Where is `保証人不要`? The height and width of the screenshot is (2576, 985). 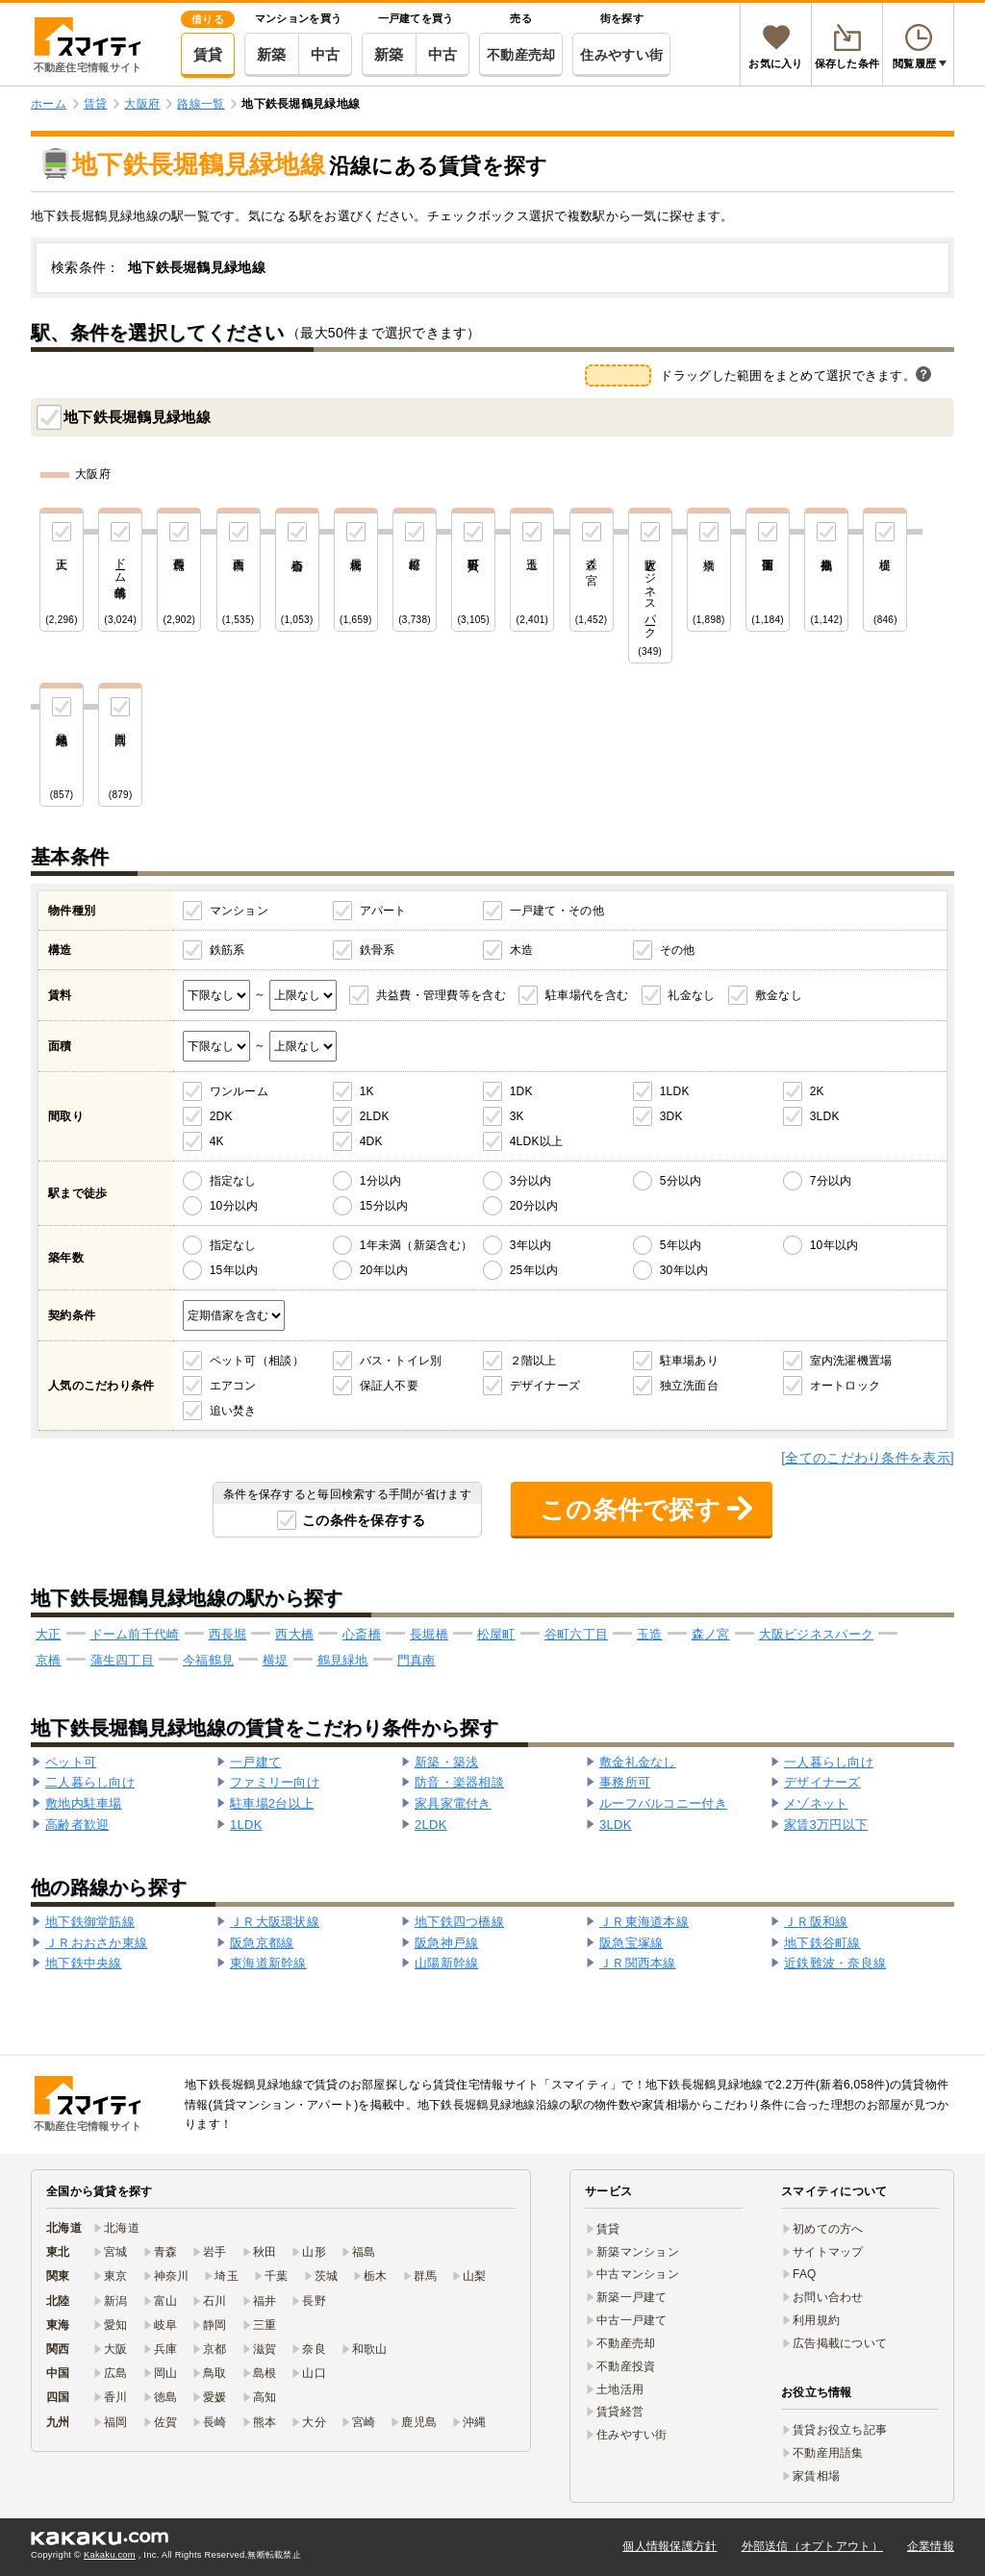
保証人不要 is located at coordinates (389, 1385).